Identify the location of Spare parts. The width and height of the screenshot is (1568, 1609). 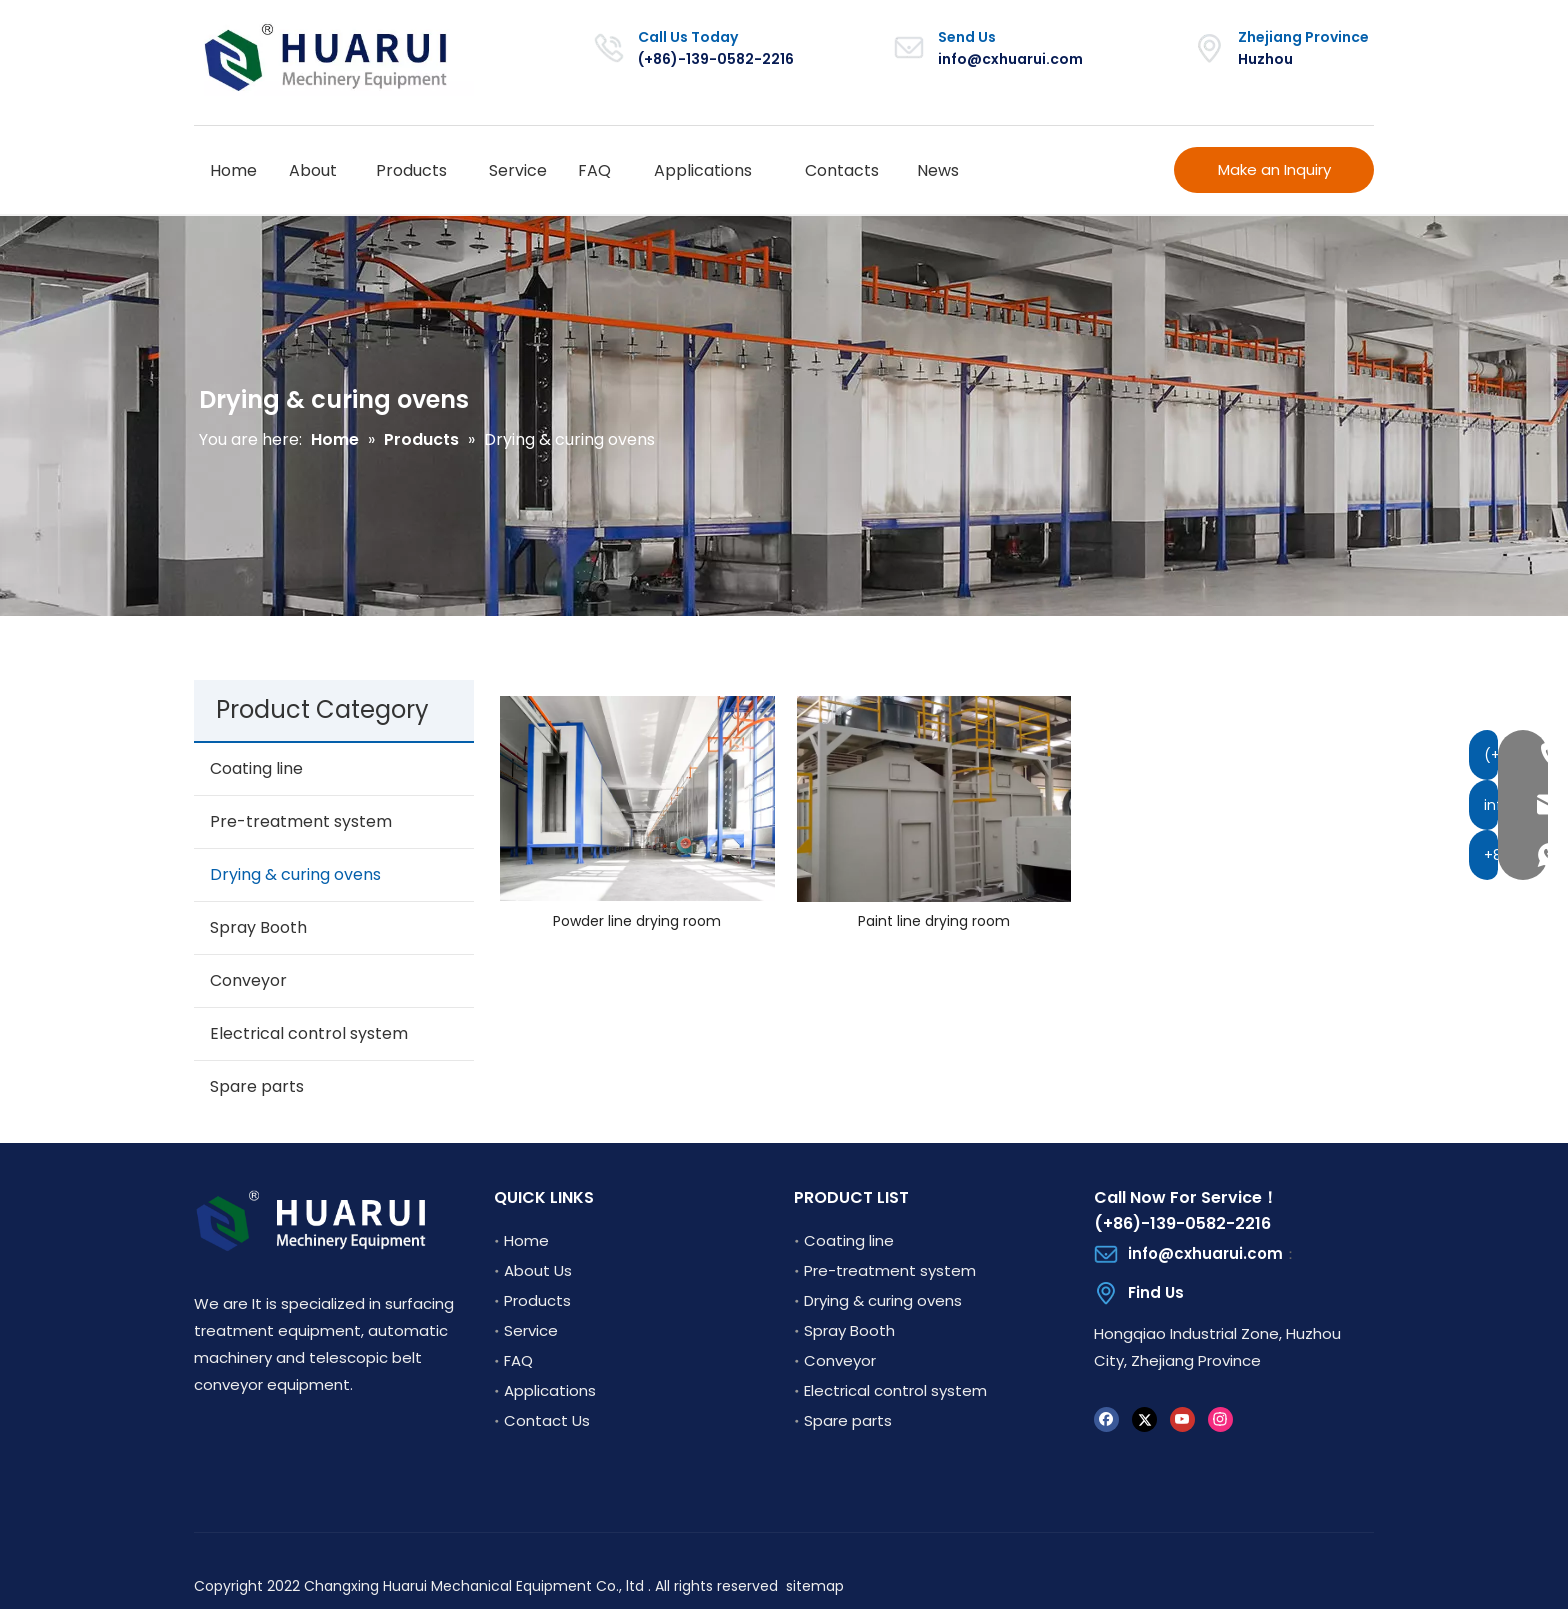
(257, 1086).